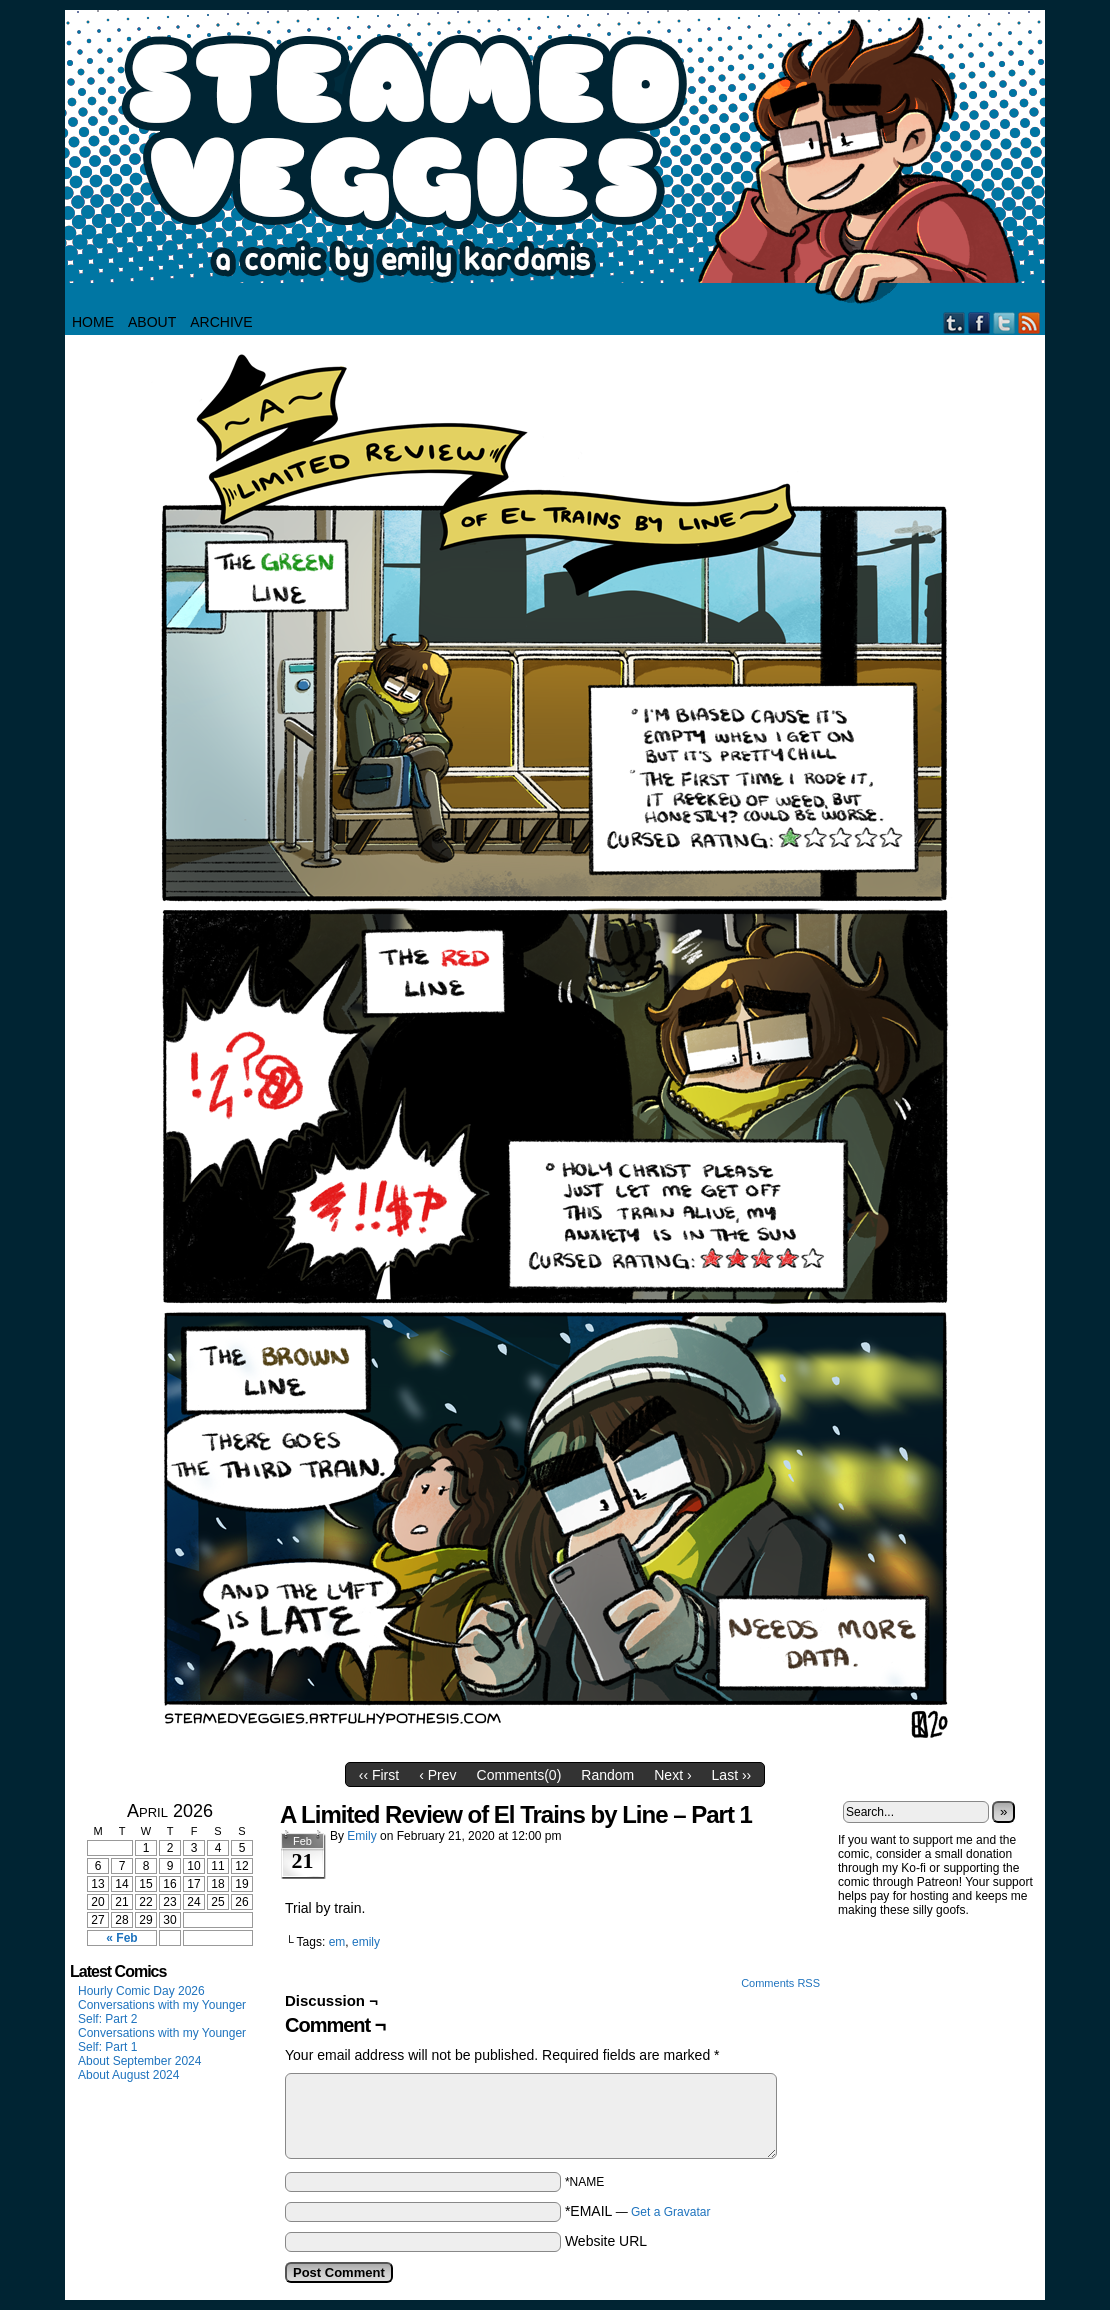  I want to click on Last ››, so click(732, 1775).